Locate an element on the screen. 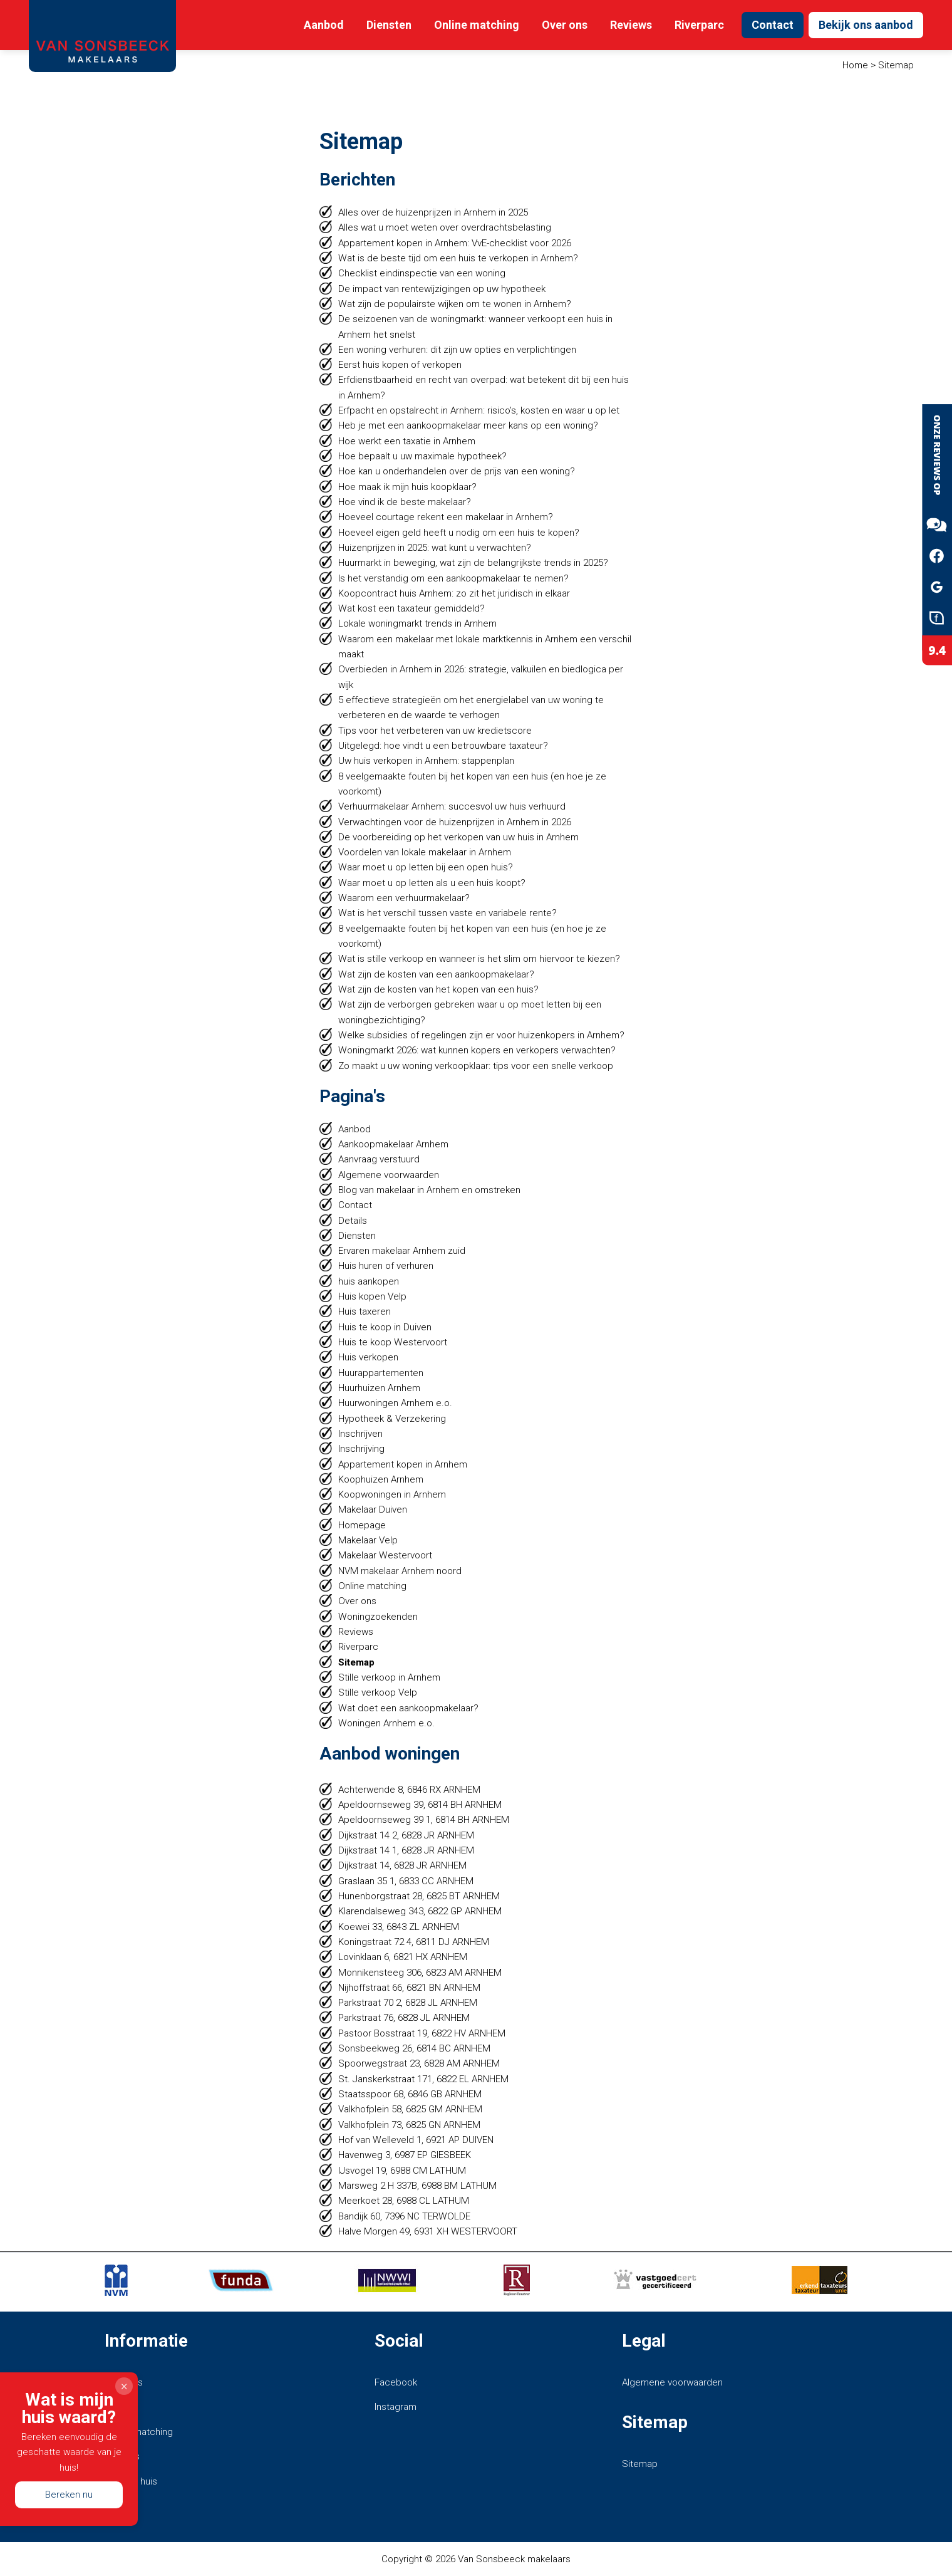 The height and width of the screenshot is (2576, 952). Koophuizen Arnhem is located at coordinates (380, 1479).